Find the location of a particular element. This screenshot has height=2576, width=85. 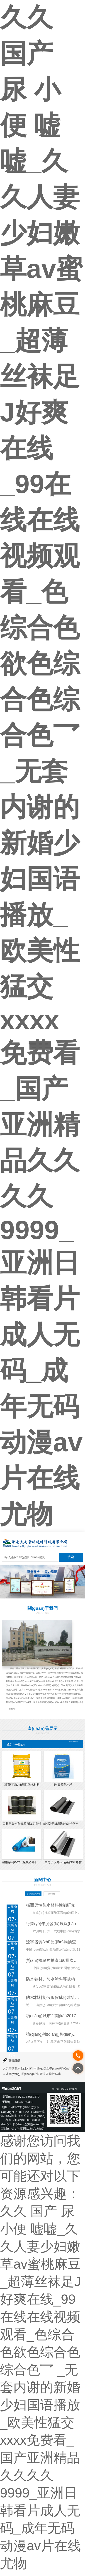

查看詳情 is located at coordinates (14, 1711).